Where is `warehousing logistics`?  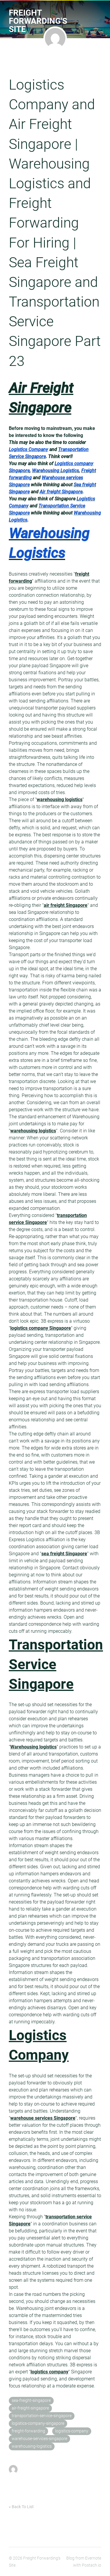
warehousing logistics is located at coordinates (59, 799).